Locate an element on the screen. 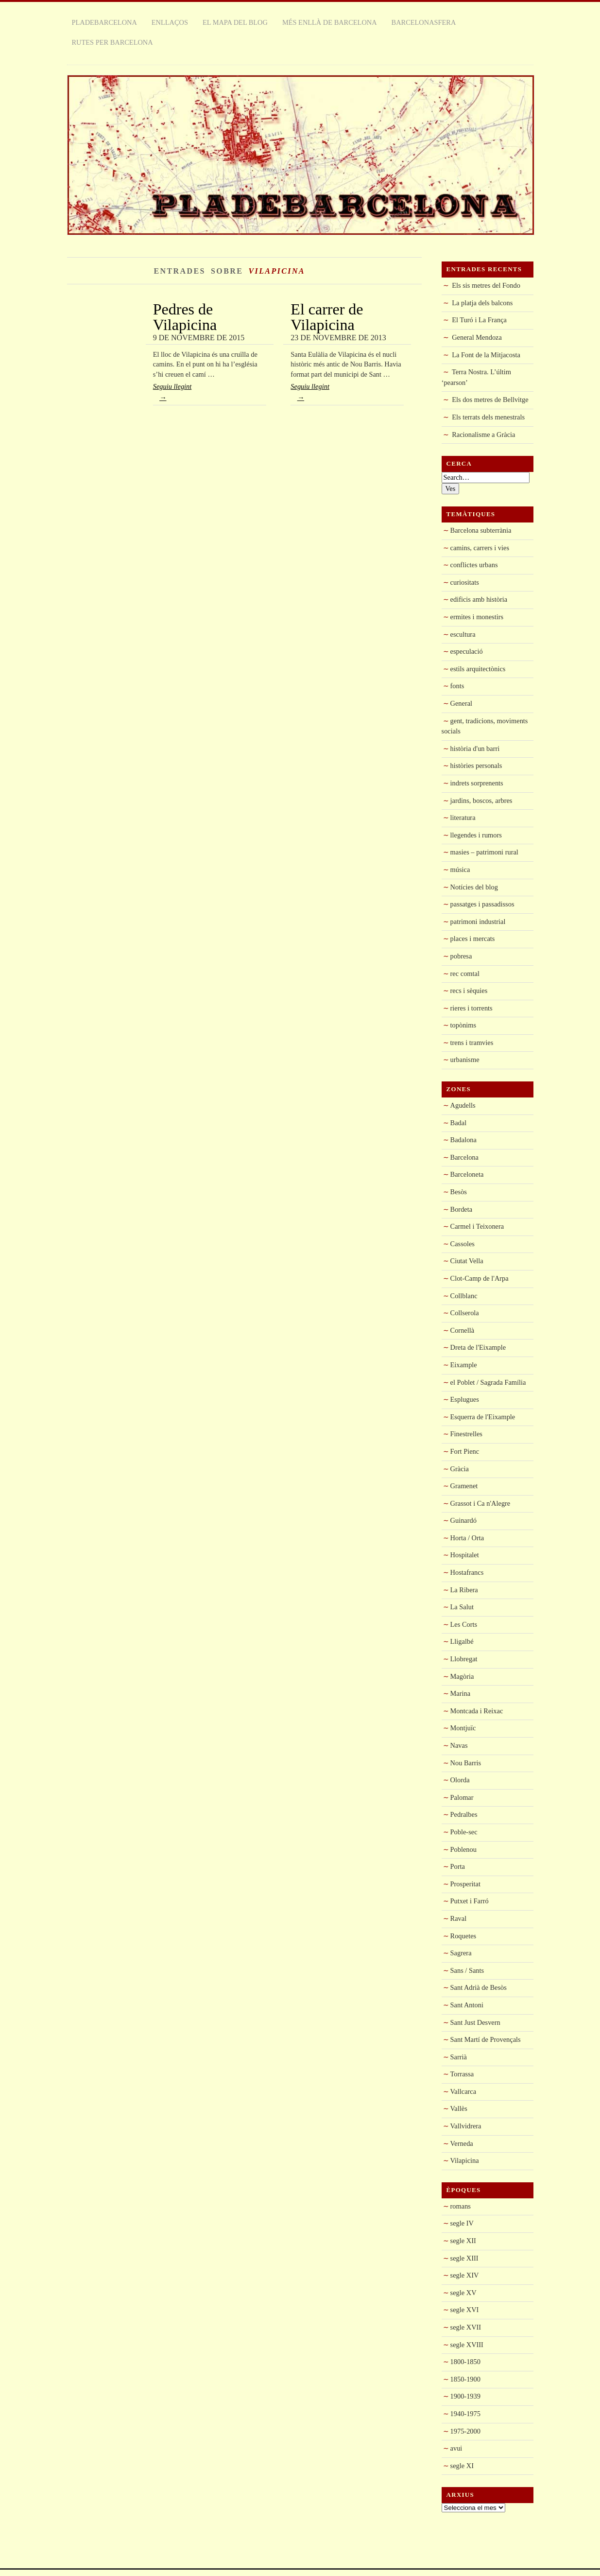 The width and height of the screenshot is (600, 2576). Collblanc is located at coordinates (464, 1296).